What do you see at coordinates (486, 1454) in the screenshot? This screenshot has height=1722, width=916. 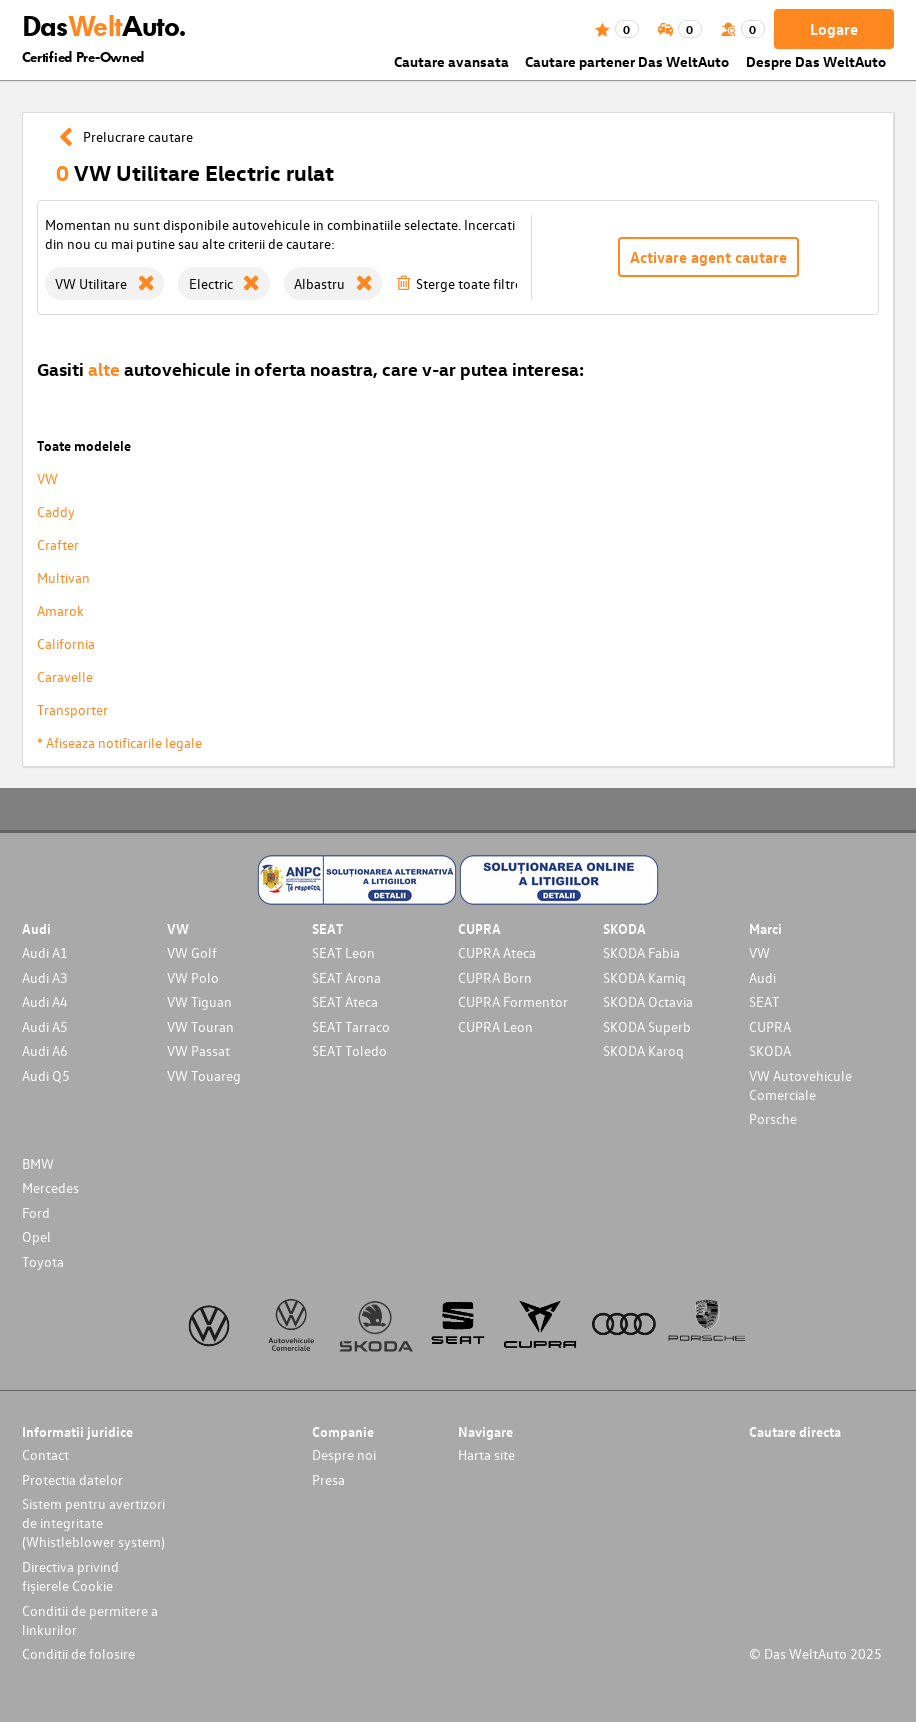 I see `Harta site` at bounding box center [486, 1454].